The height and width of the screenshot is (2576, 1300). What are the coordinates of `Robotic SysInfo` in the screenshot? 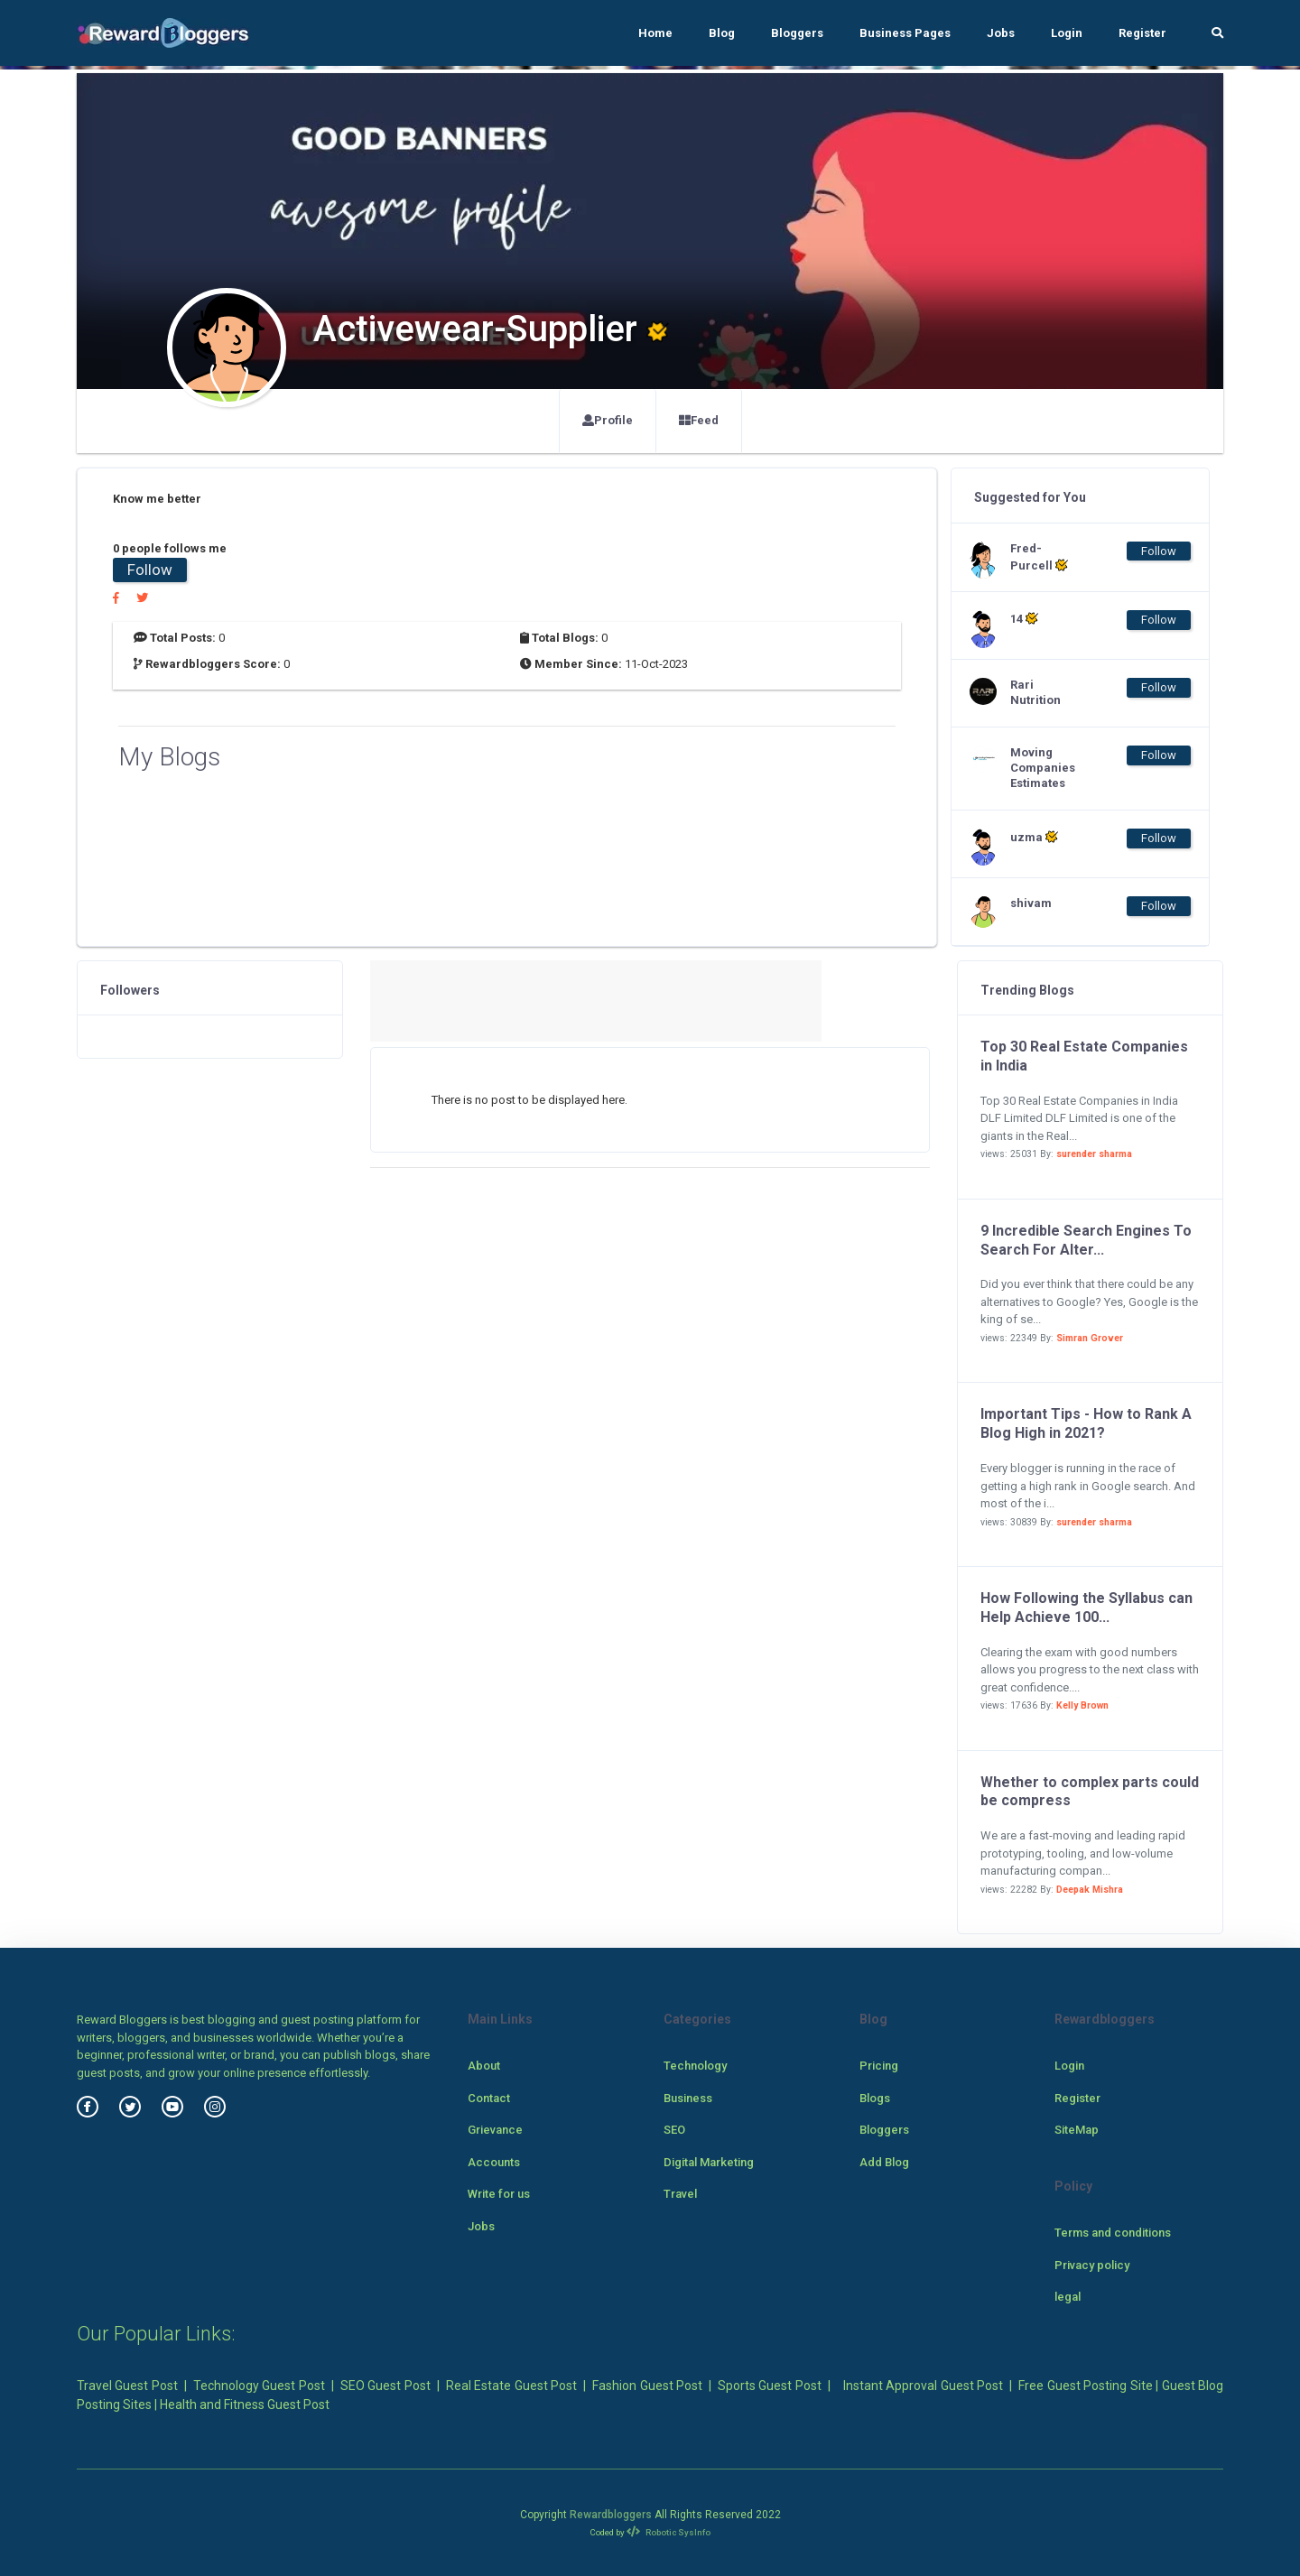 It's located at (668, 2532).